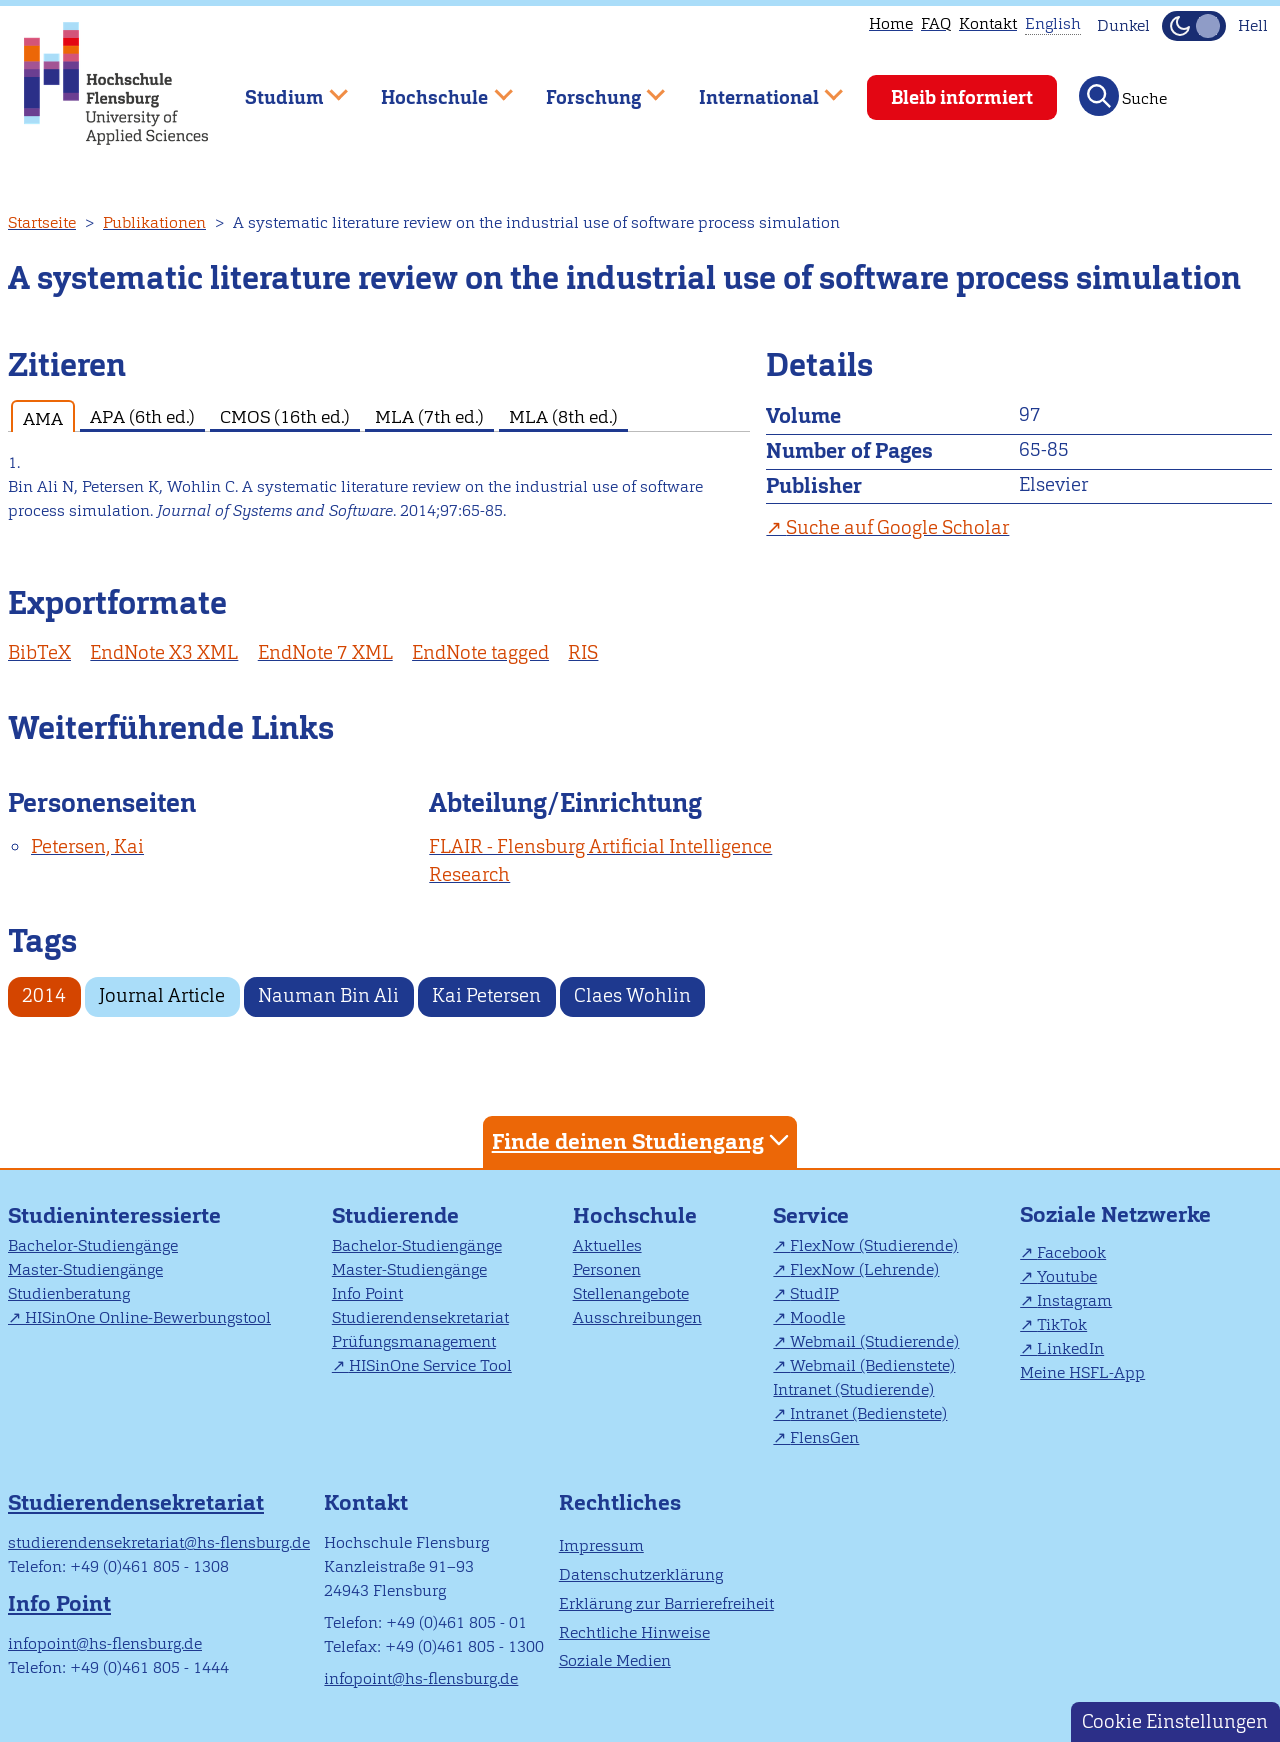  What do you see at coordinates (601, 1545) in the screenshot?
I see `Impressum` at bounding box center [601, 1545].